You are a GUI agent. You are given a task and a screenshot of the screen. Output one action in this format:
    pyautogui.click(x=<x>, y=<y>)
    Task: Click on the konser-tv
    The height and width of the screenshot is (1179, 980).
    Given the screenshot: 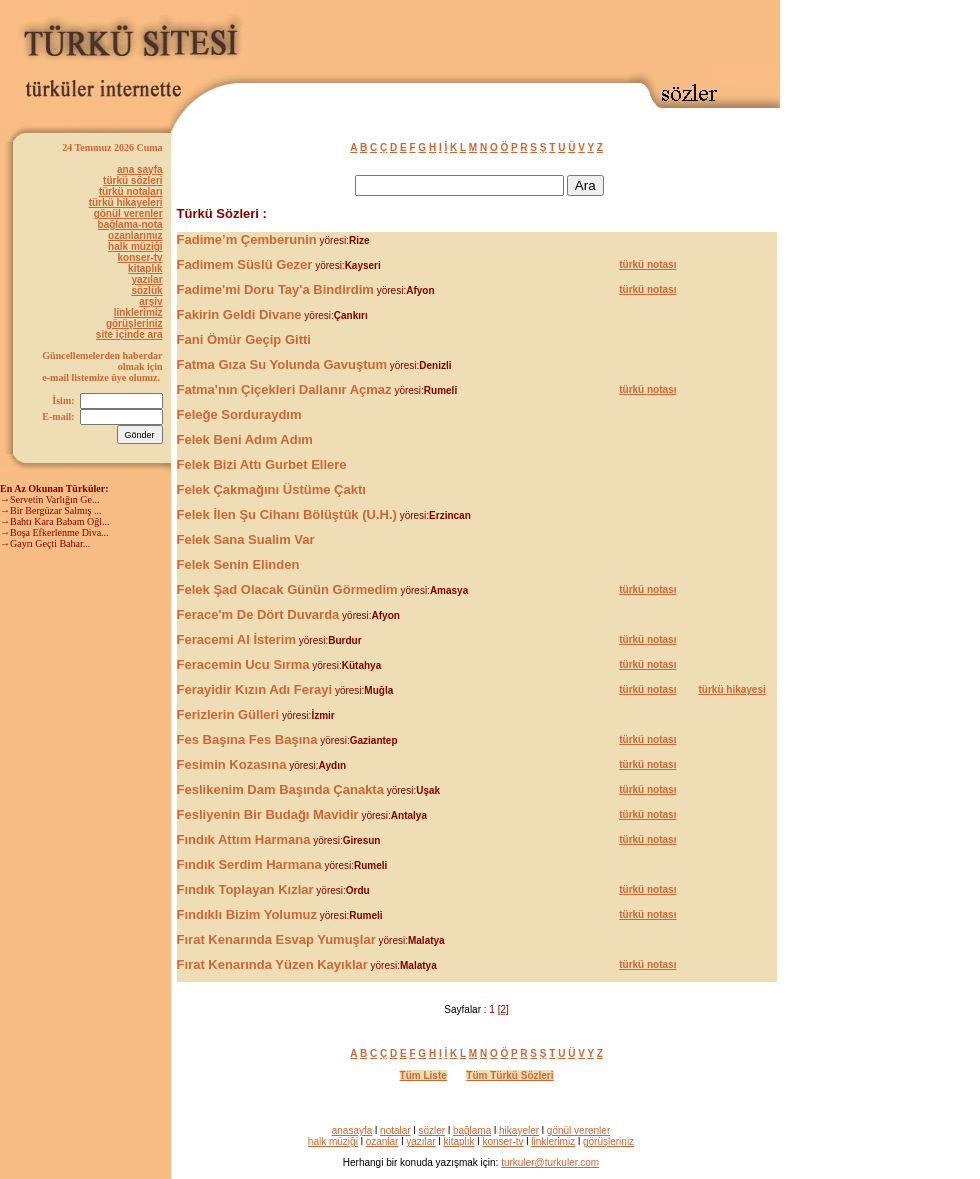 What is the action you would take?
    pyautogui.click(x=140, y=257)
    